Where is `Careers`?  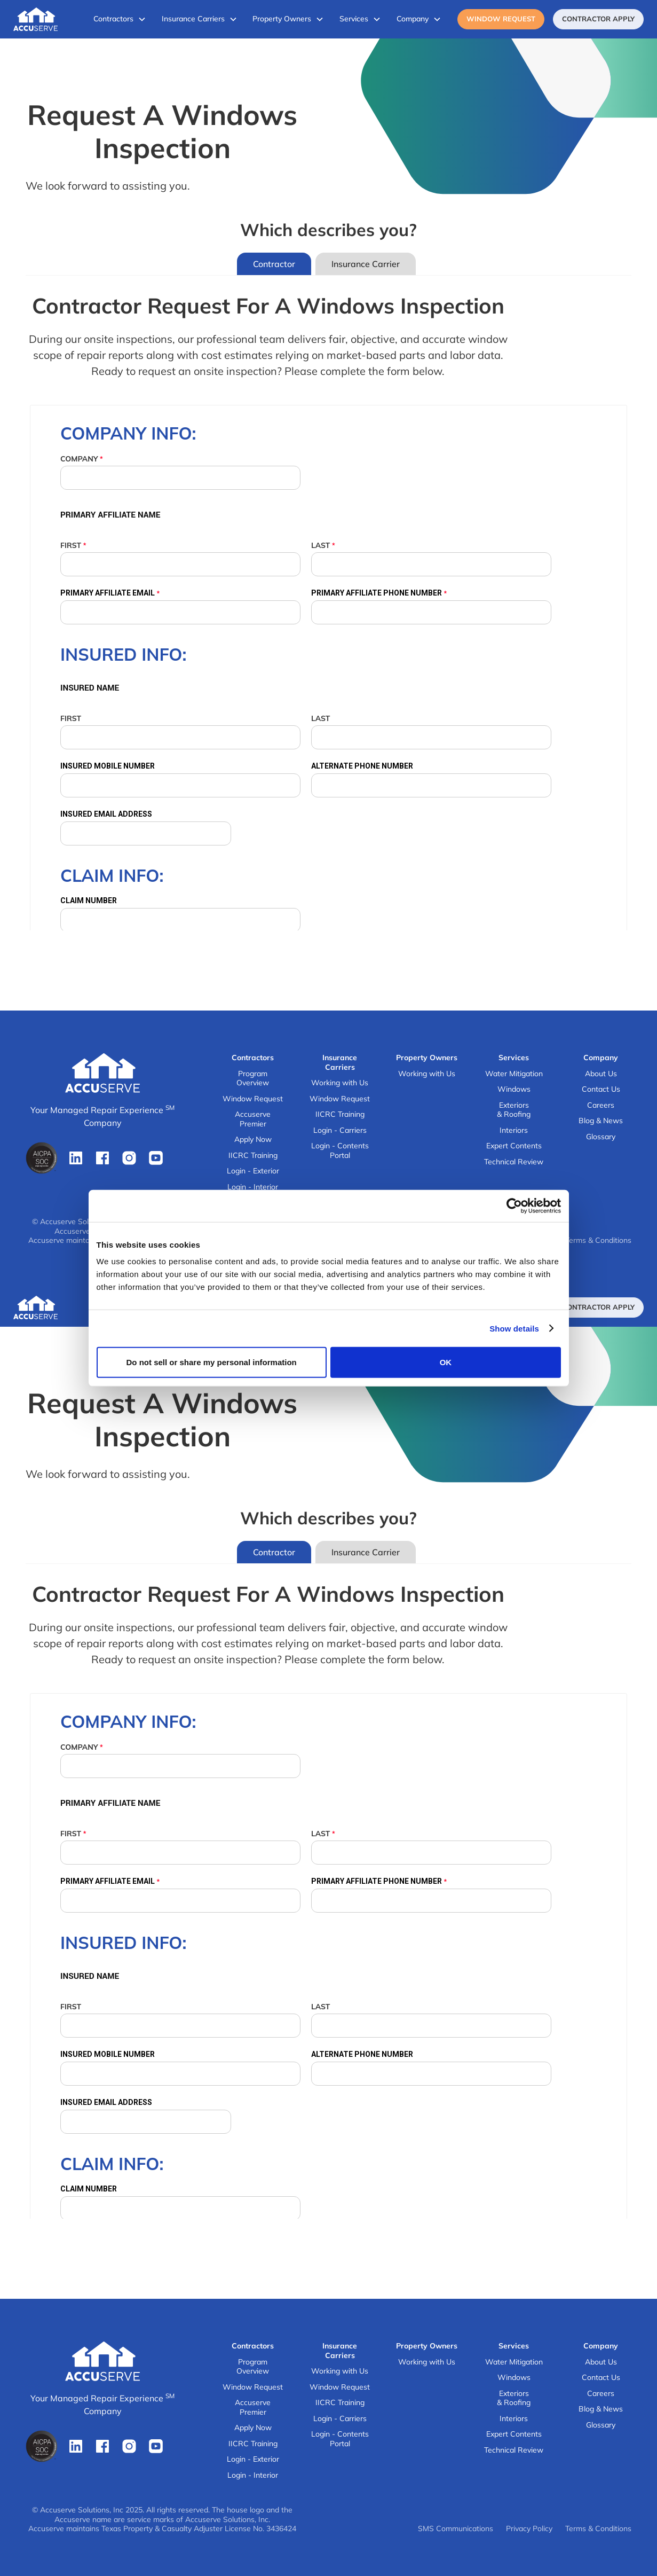 Careers is located at coordinates (600, 1105).